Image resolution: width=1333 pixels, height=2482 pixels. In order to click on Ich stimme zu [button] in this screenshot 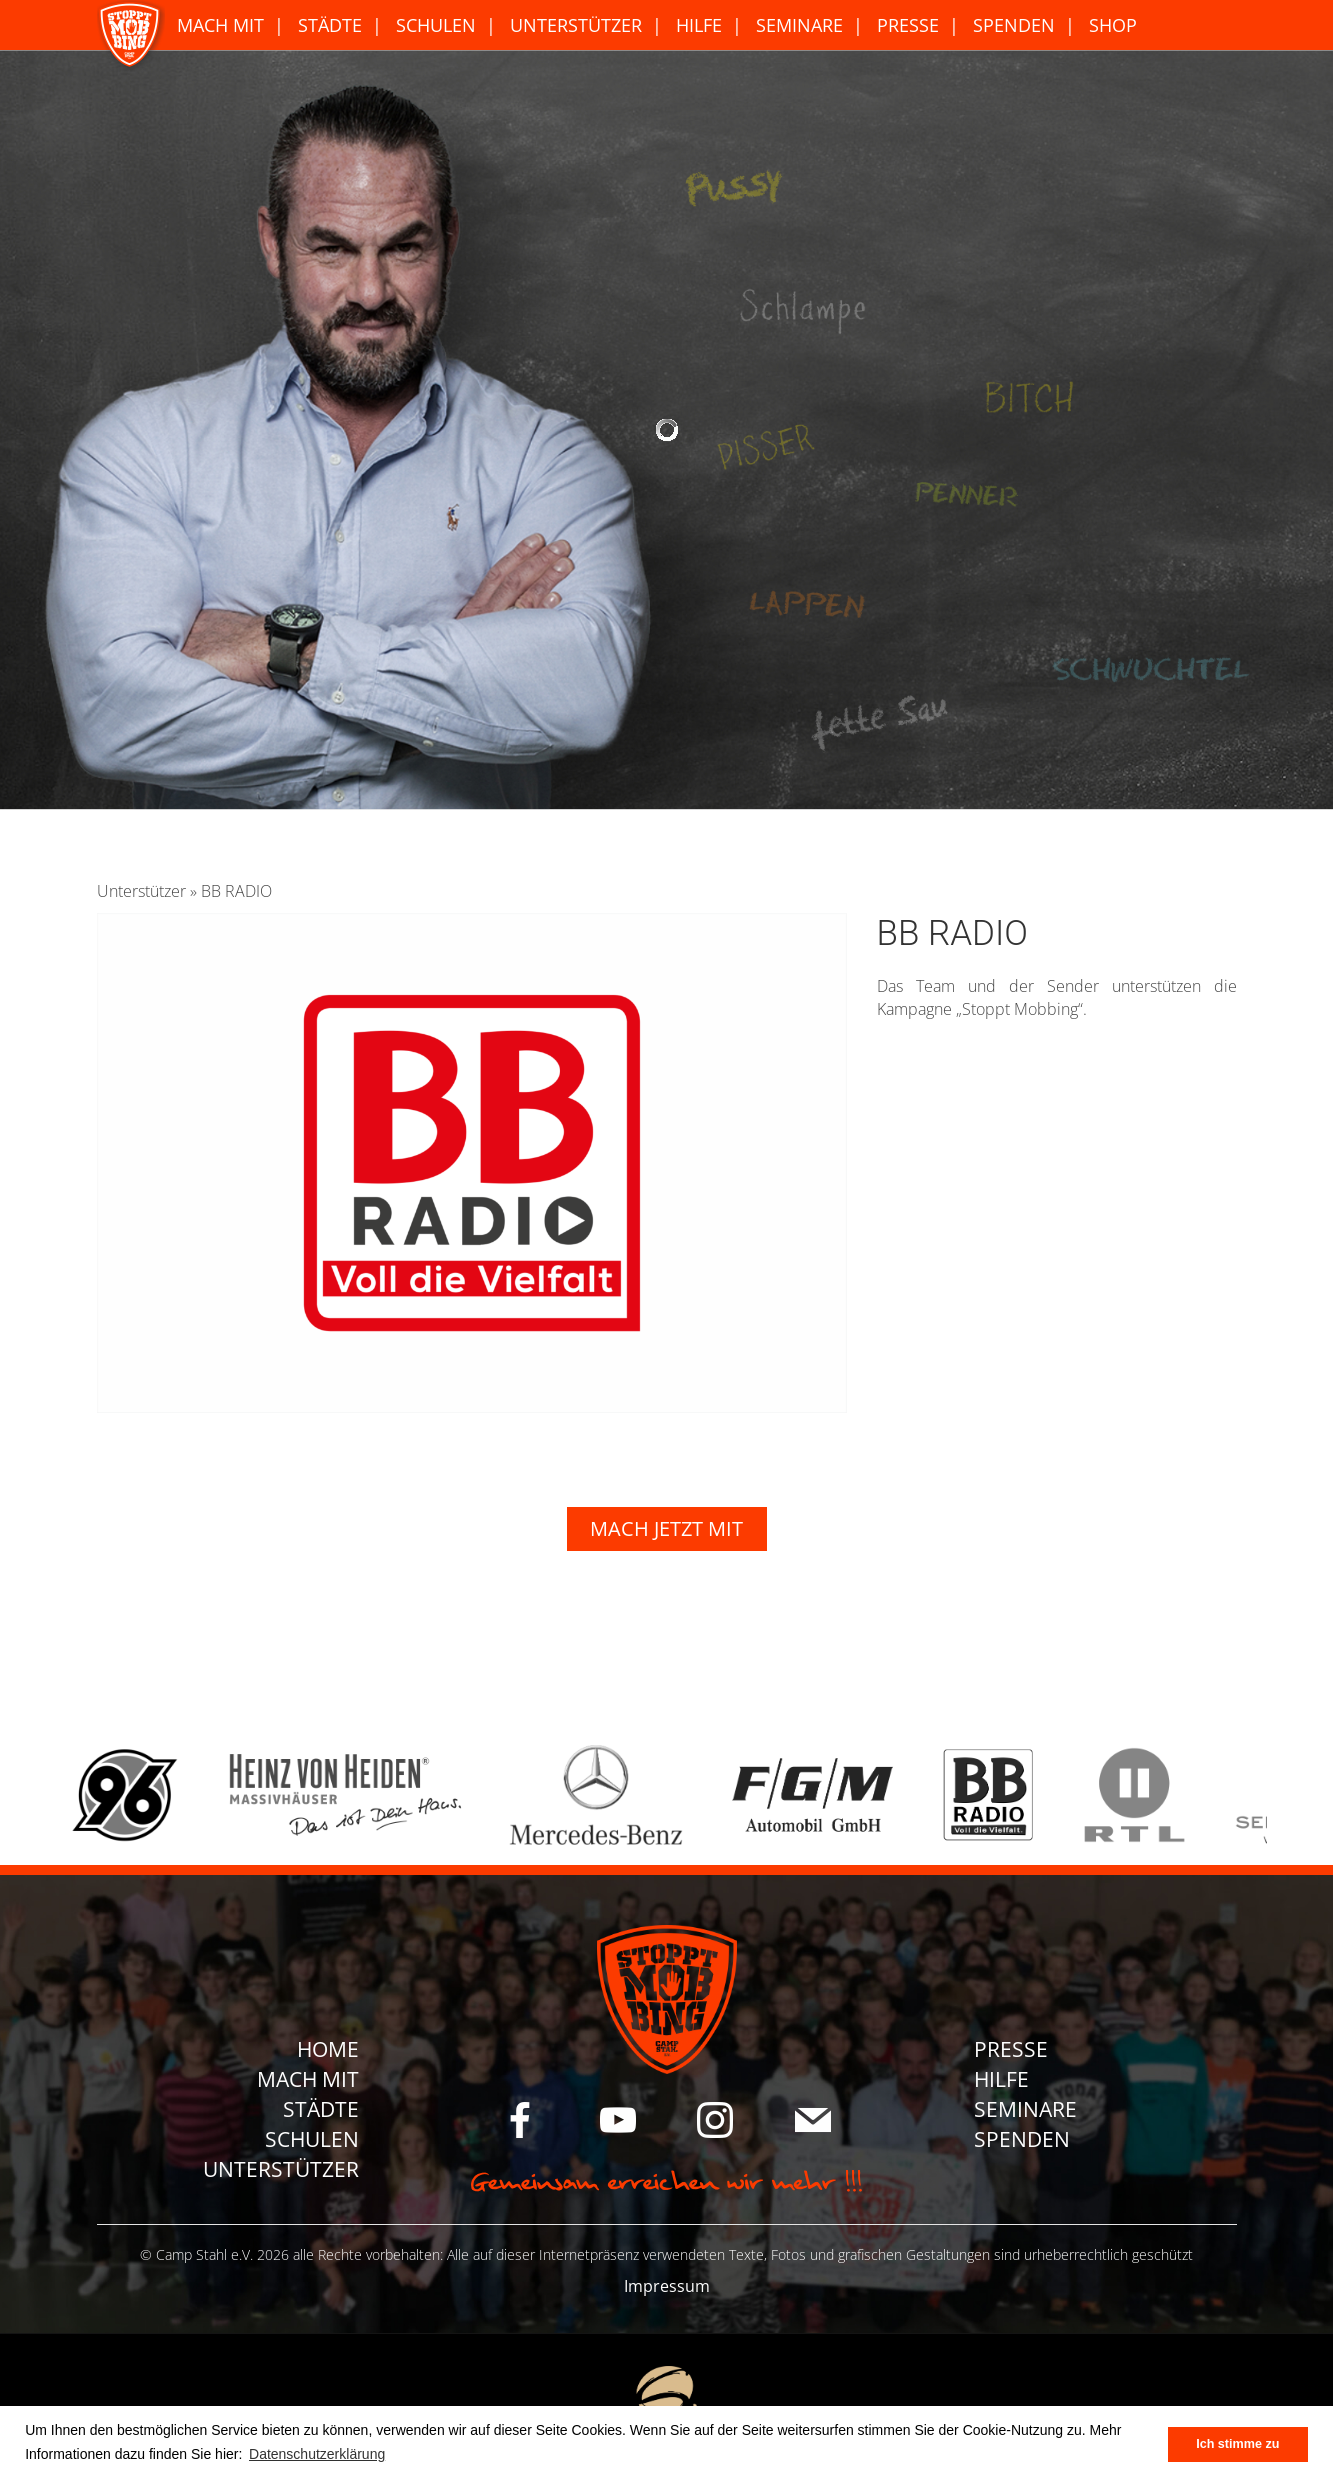, I will do `click(1237, 2444)`.